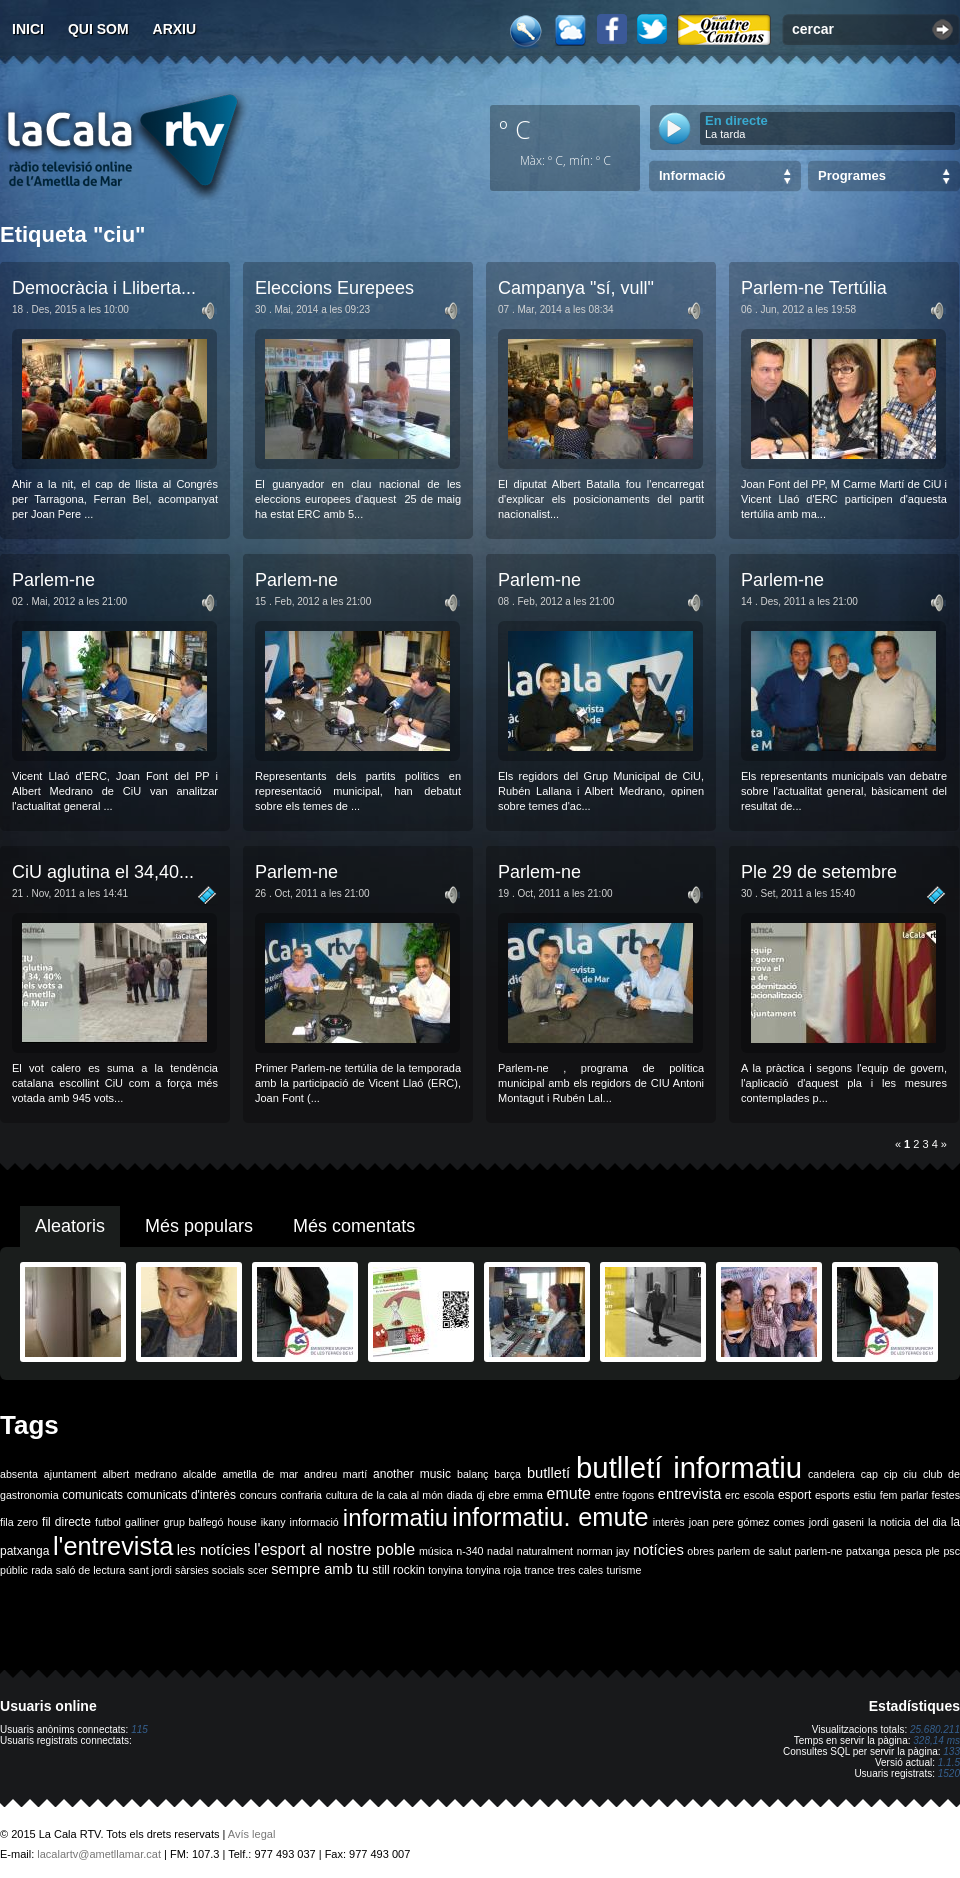 The width and height of the screenshot is (960, 1878). Describe the element at coordinates (66, 1522) in the screenshot. I see `fil directe` at that location.